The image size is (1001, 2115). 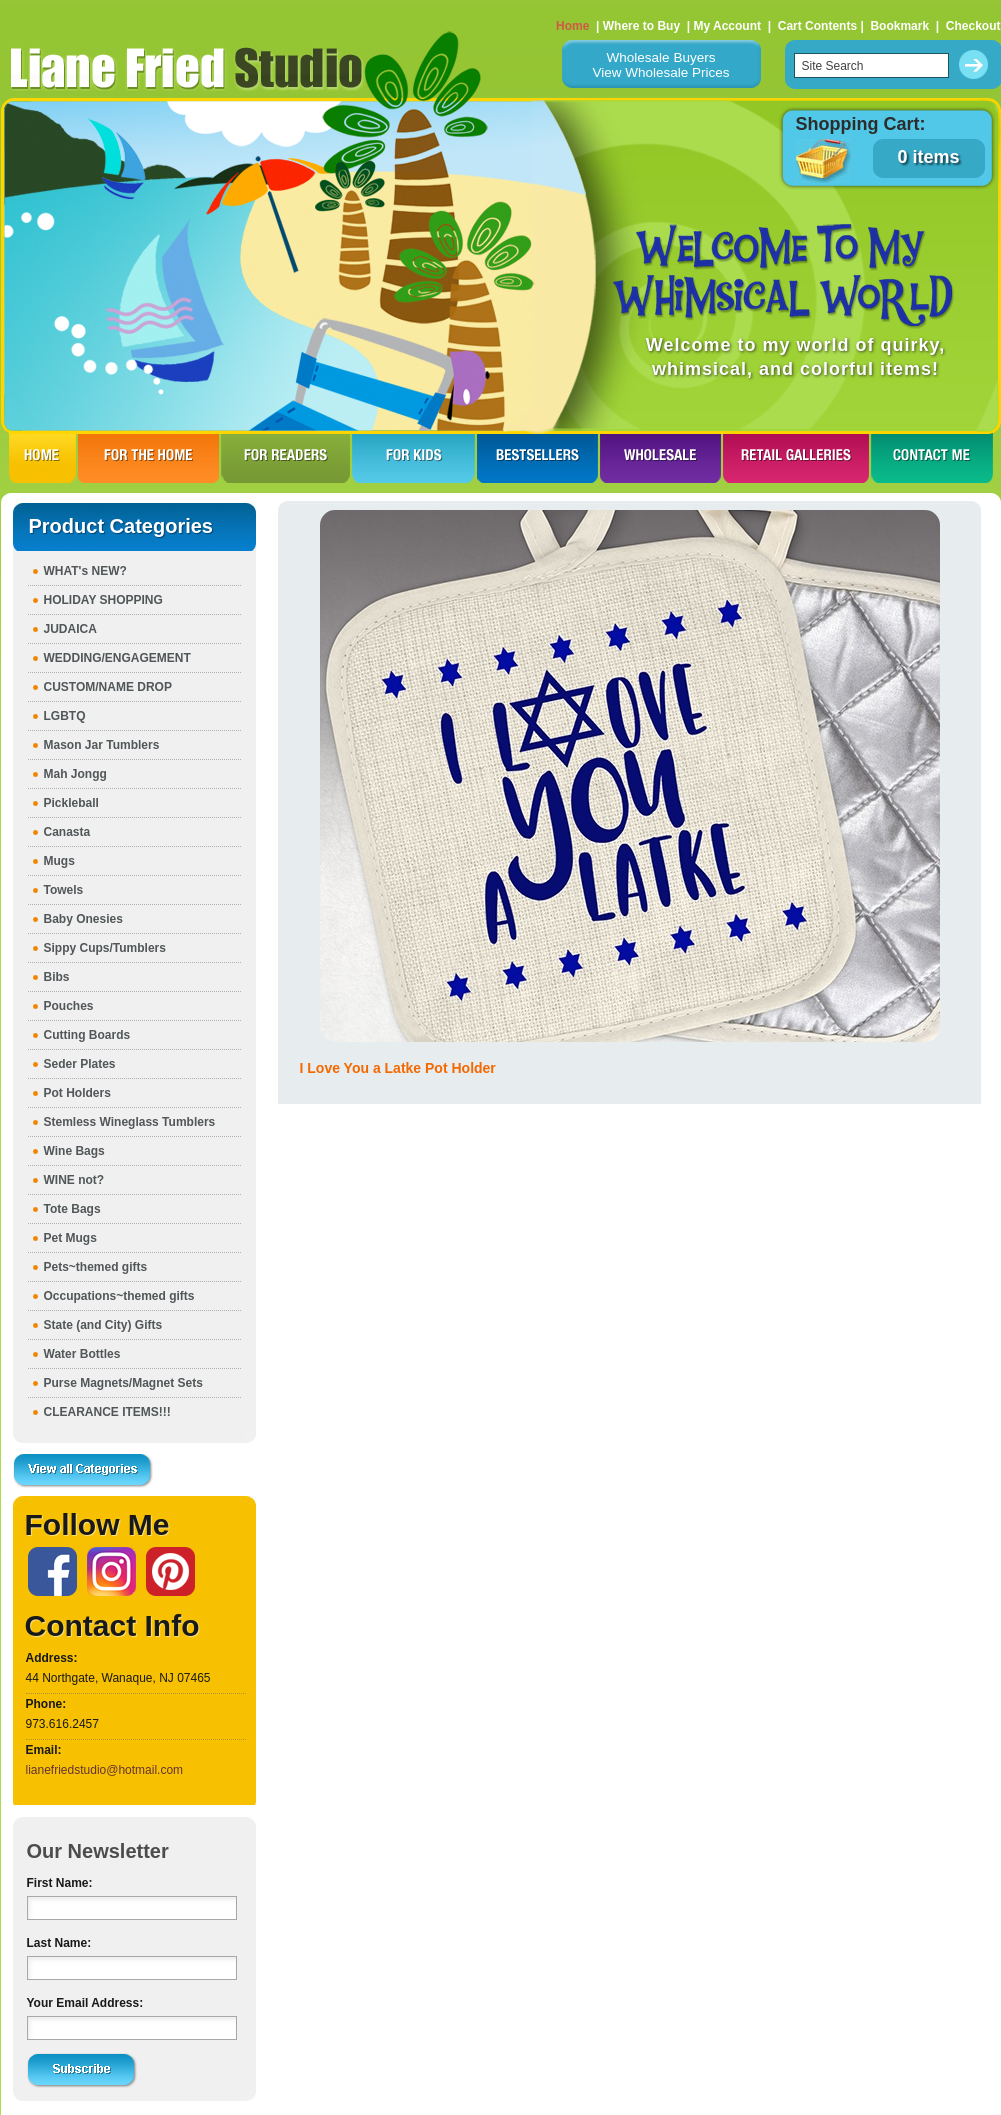 What do you see at coordinates (103, 600) in the screenshot?
I see `HOLIDAY SHOPPING` at bounding box center [103, 600].